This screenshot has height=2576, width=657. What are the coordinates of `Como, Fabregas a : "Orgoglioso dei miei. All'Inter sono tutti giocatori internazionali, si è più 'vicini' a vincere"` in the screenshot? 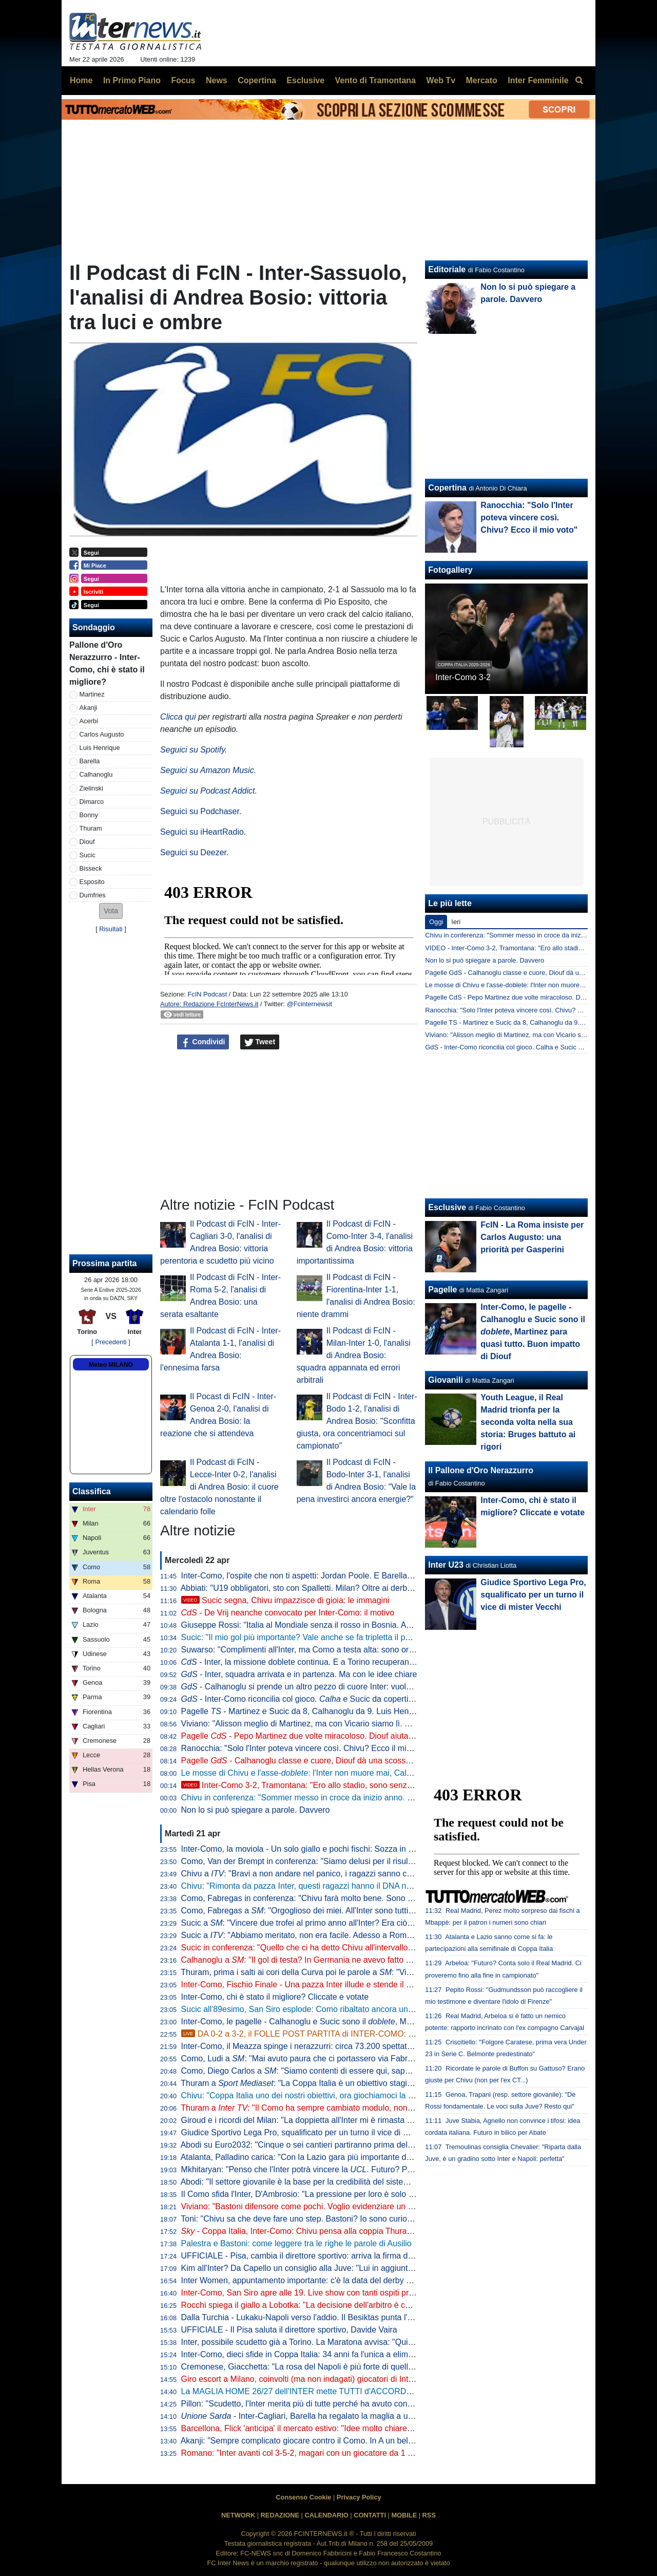 It's located at (383, 1910).